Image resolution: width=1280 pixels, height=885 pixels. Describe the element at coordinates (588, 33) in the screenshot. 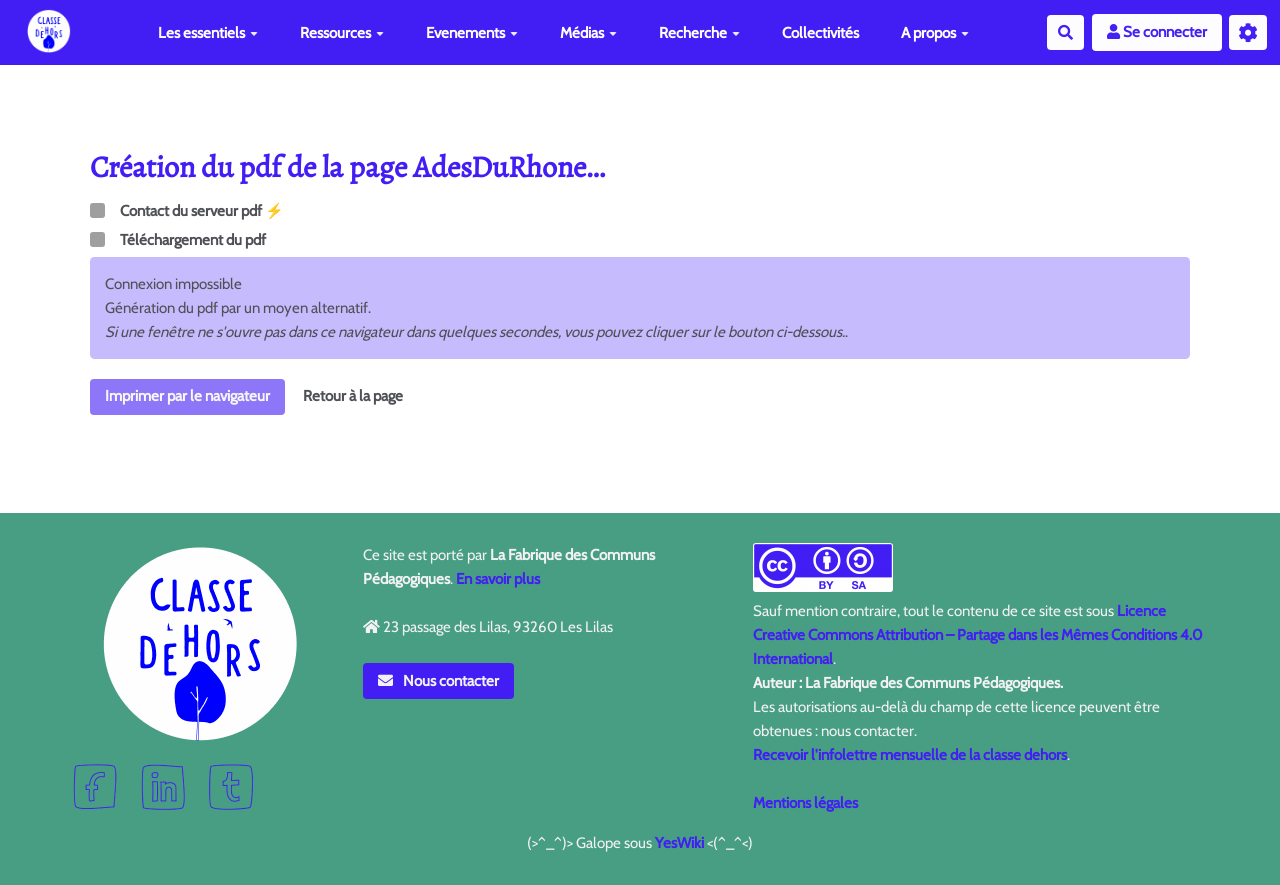

I see `Médias` at that location.